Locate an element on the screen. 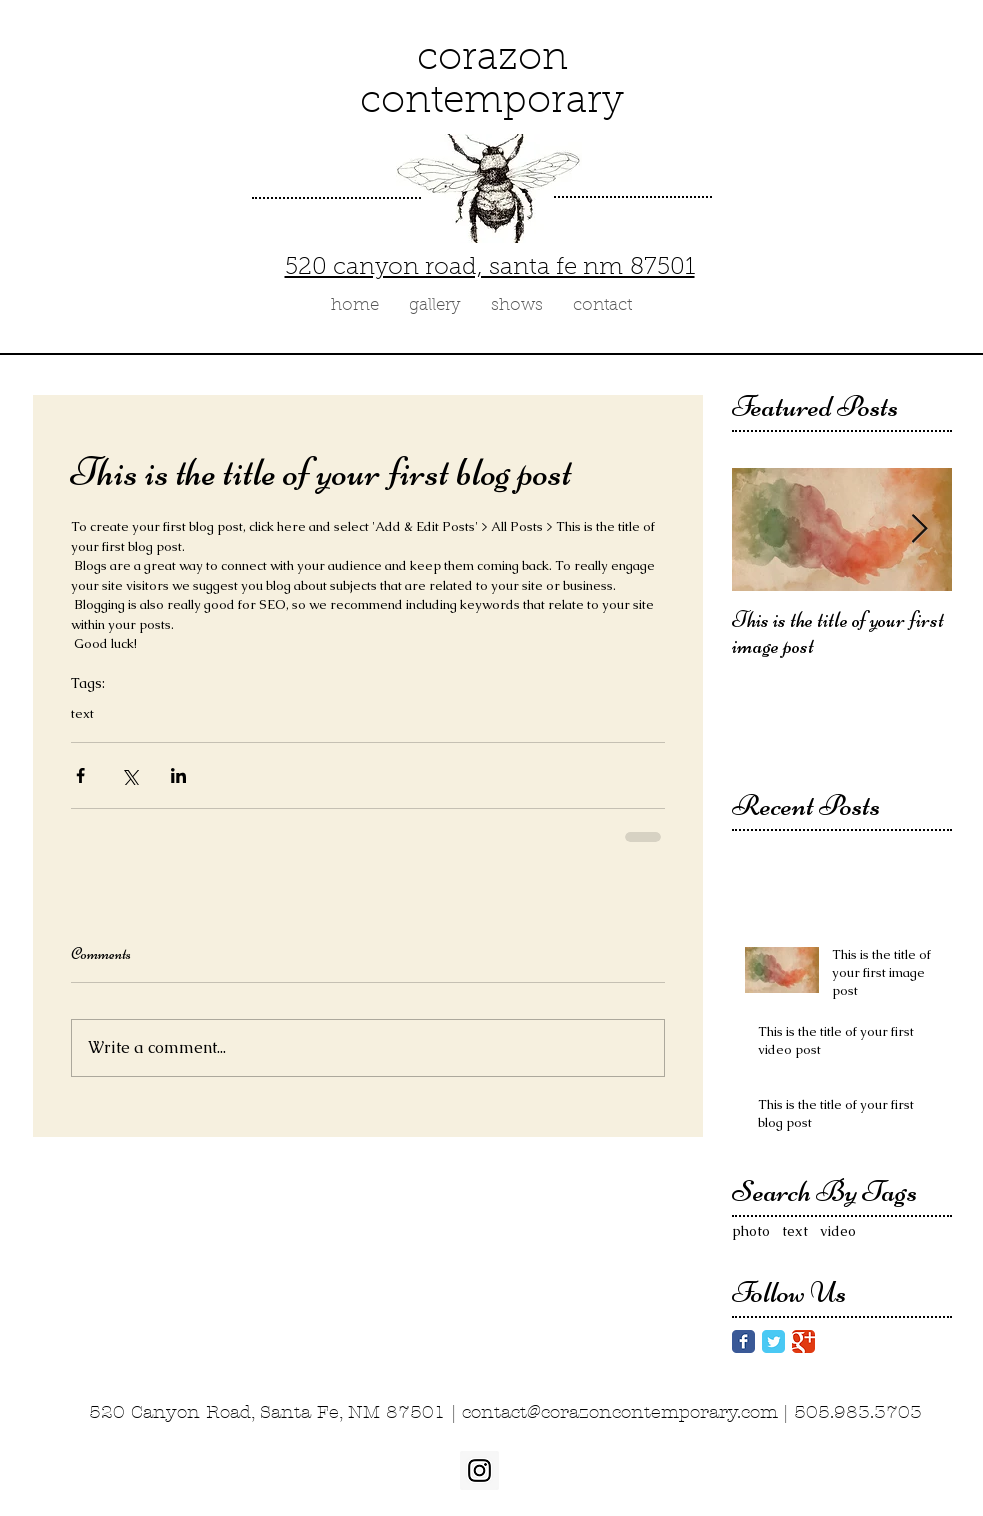 The height and width of the screenshot is (1516, 983). [Twitter Classic] is located at coordinates (773, 1341).